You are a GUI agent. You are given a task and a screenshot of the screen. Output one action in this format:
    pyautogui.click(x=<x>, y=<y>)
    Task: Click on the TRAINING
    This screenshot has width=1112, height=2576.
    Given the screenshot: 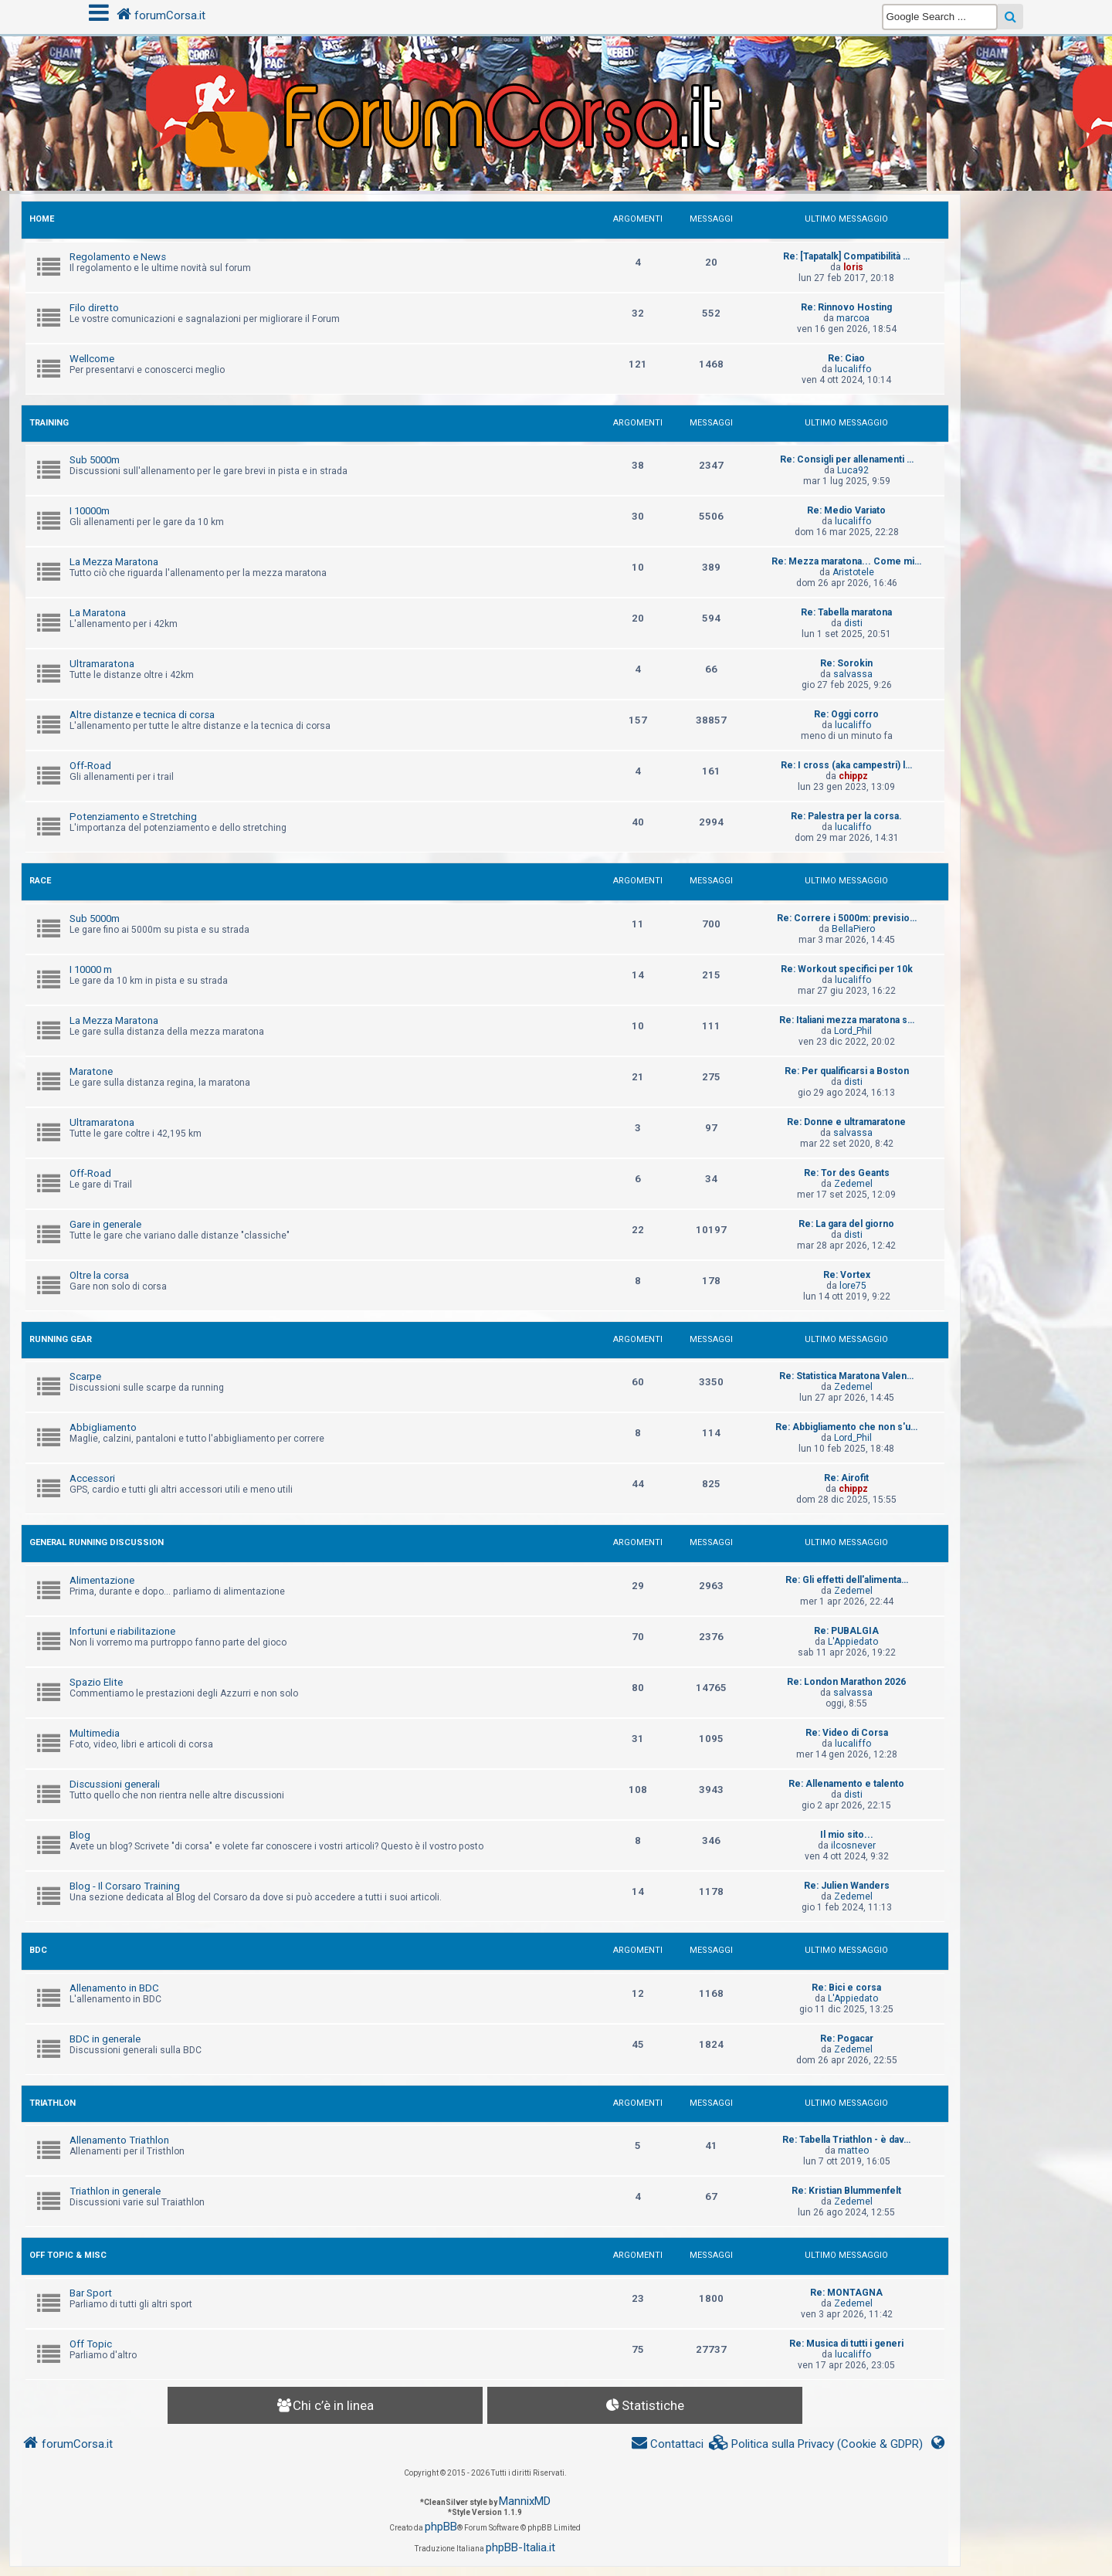 What is the action you would take?
    pyautogui.click(x=49, y=423)
    